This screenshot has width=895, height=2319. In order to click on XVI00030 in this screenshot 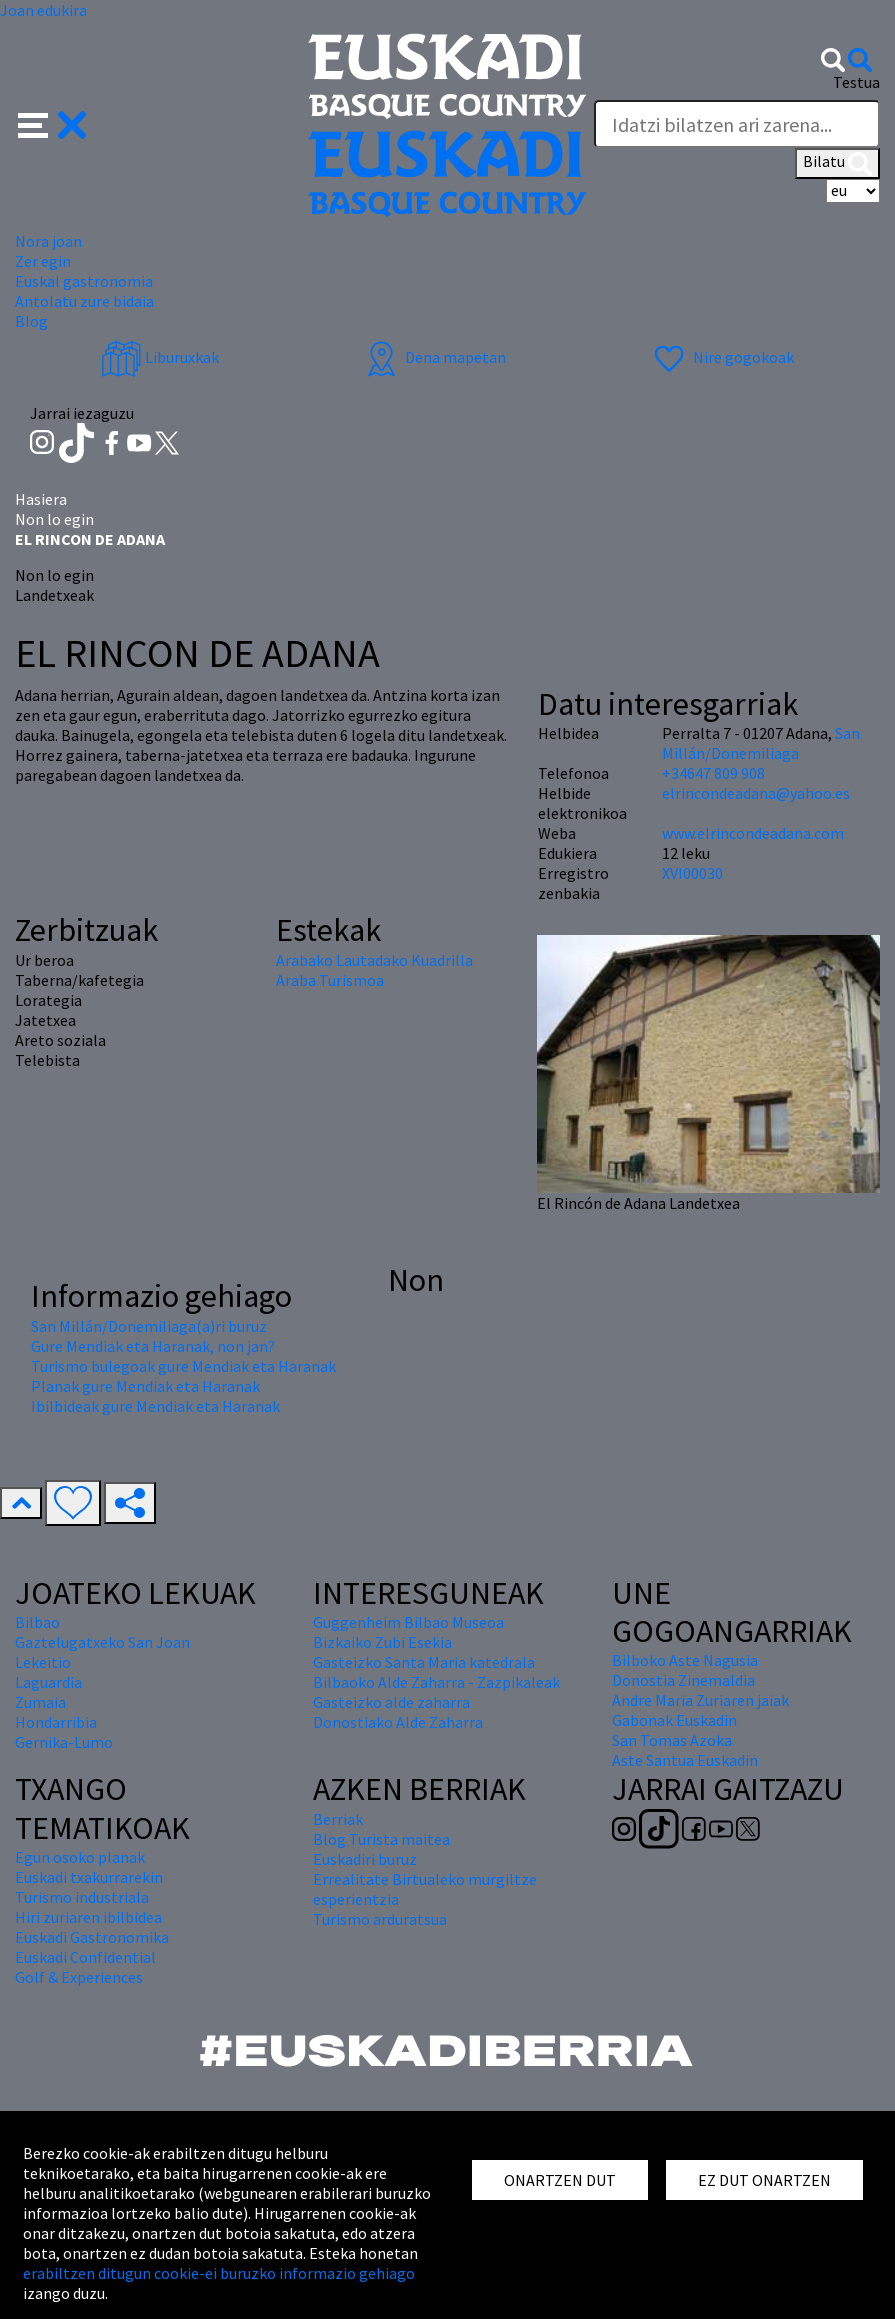, I will do `click(692, 873)`.